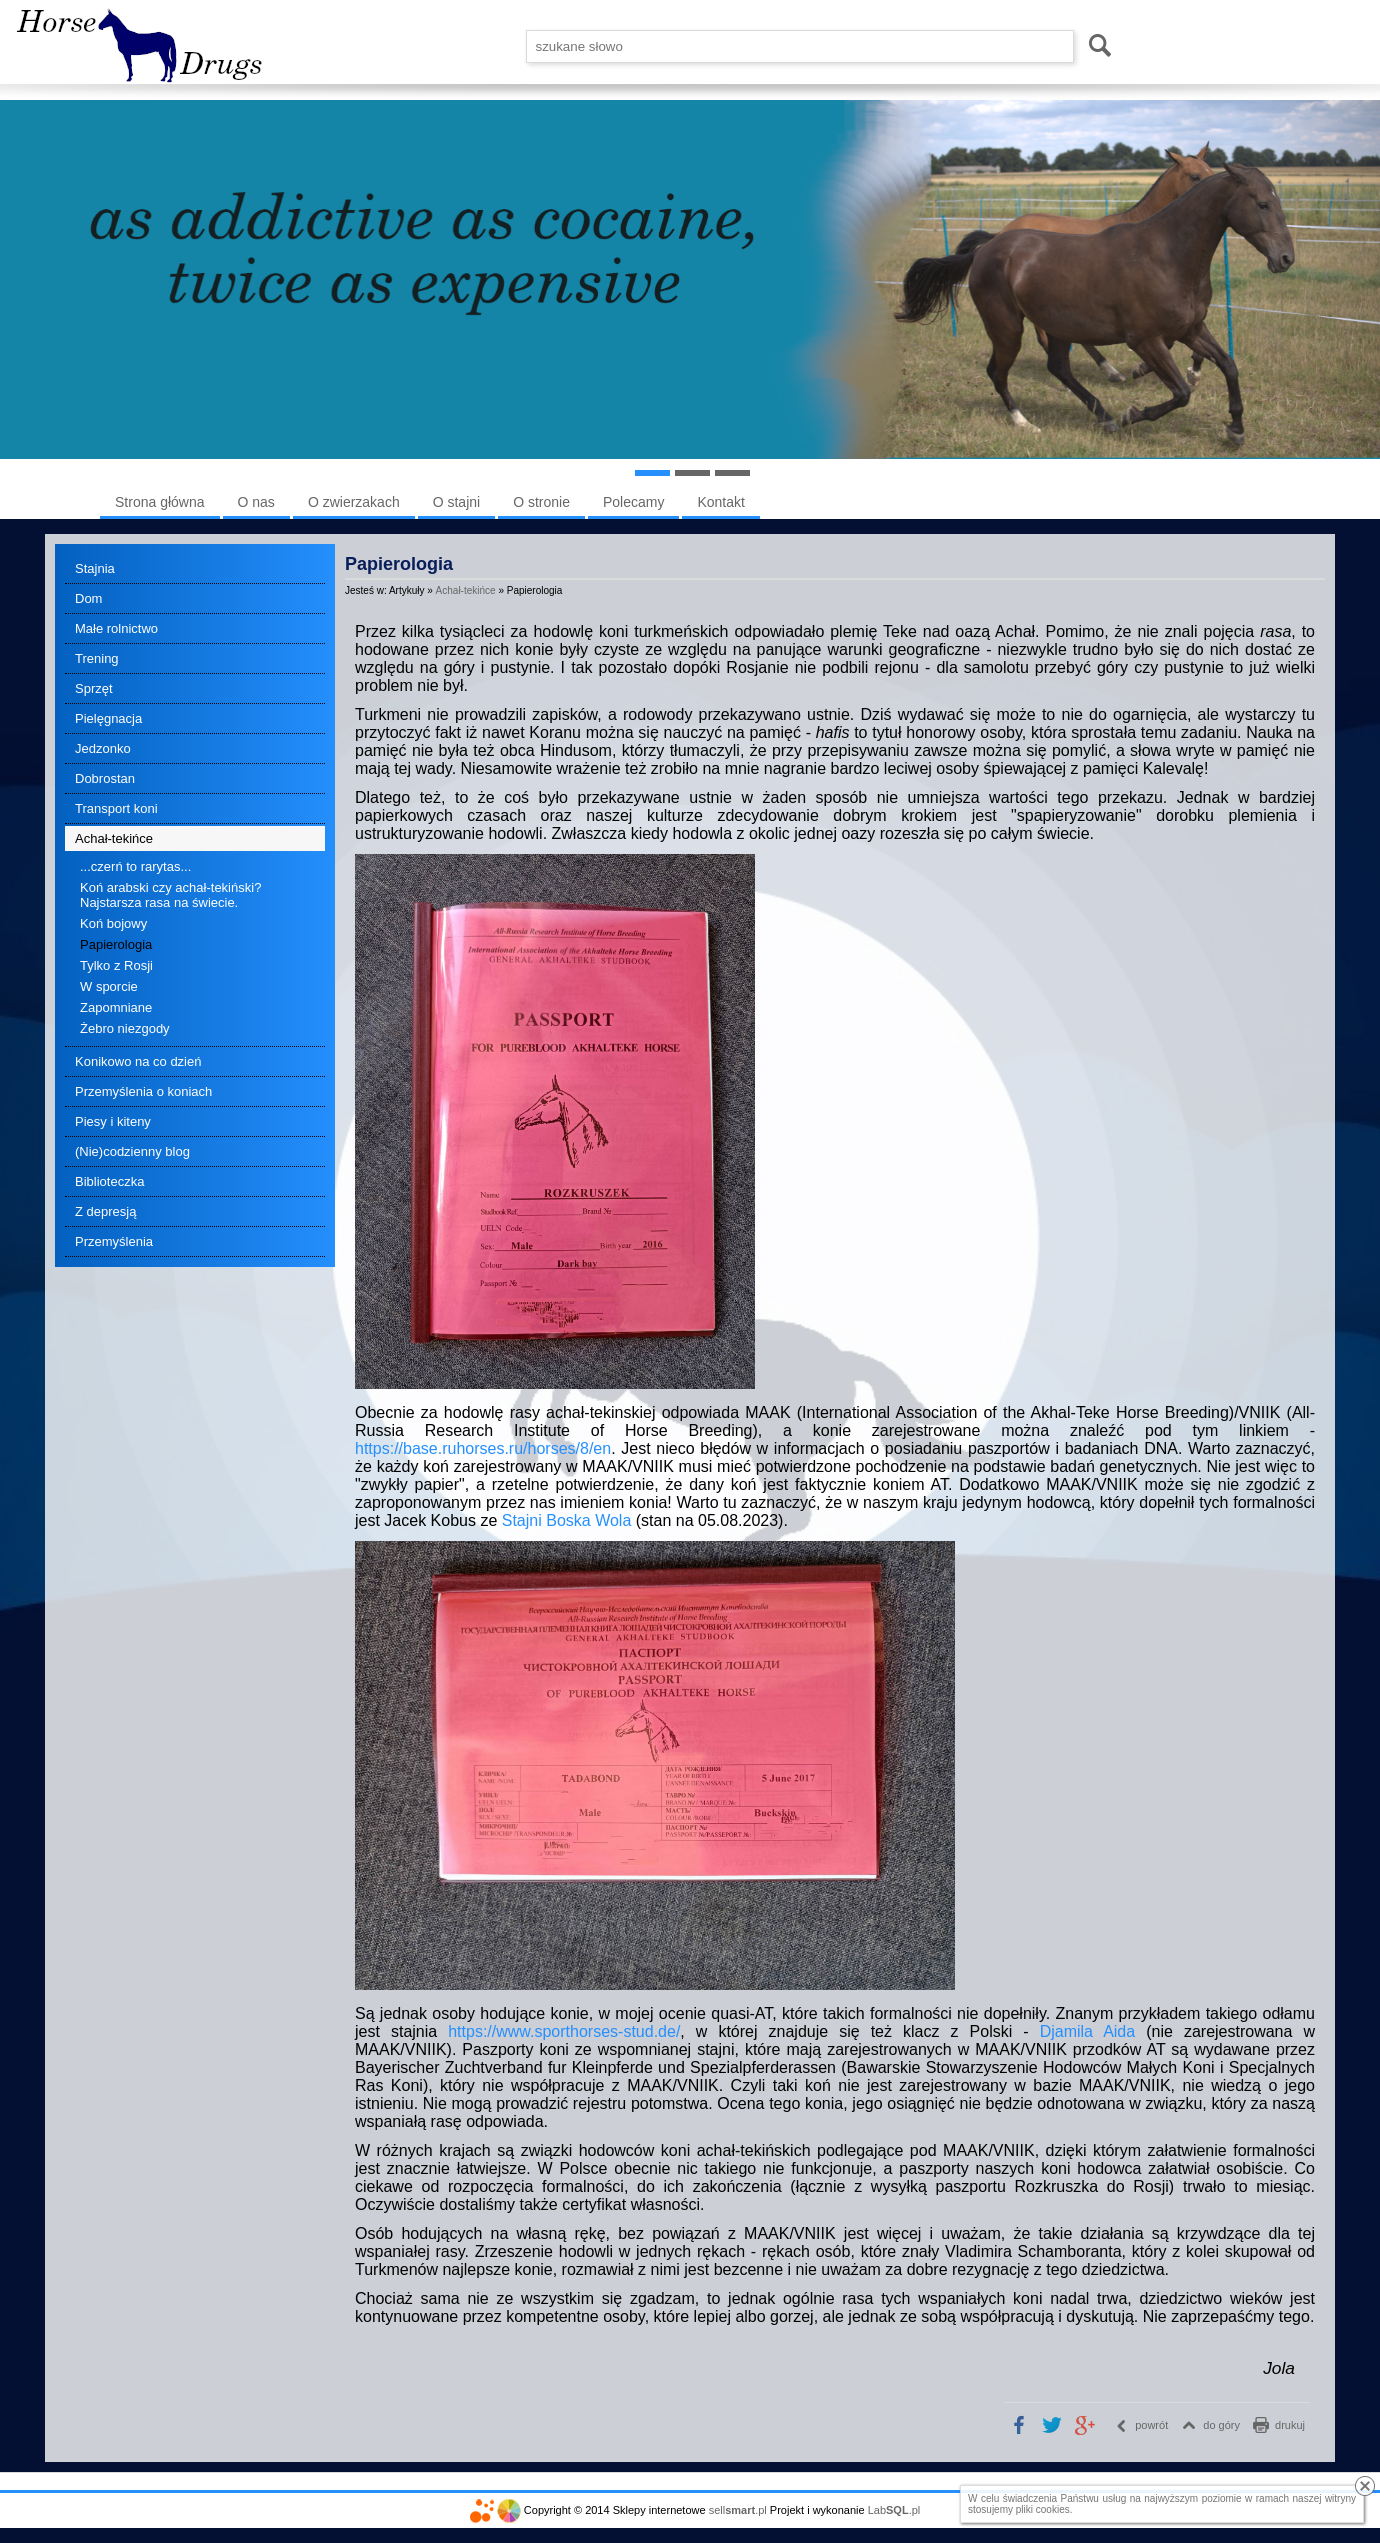  Describe the element at coordinates (114, 838) in the screenshot. I see `Achał-tekińce` at that location.